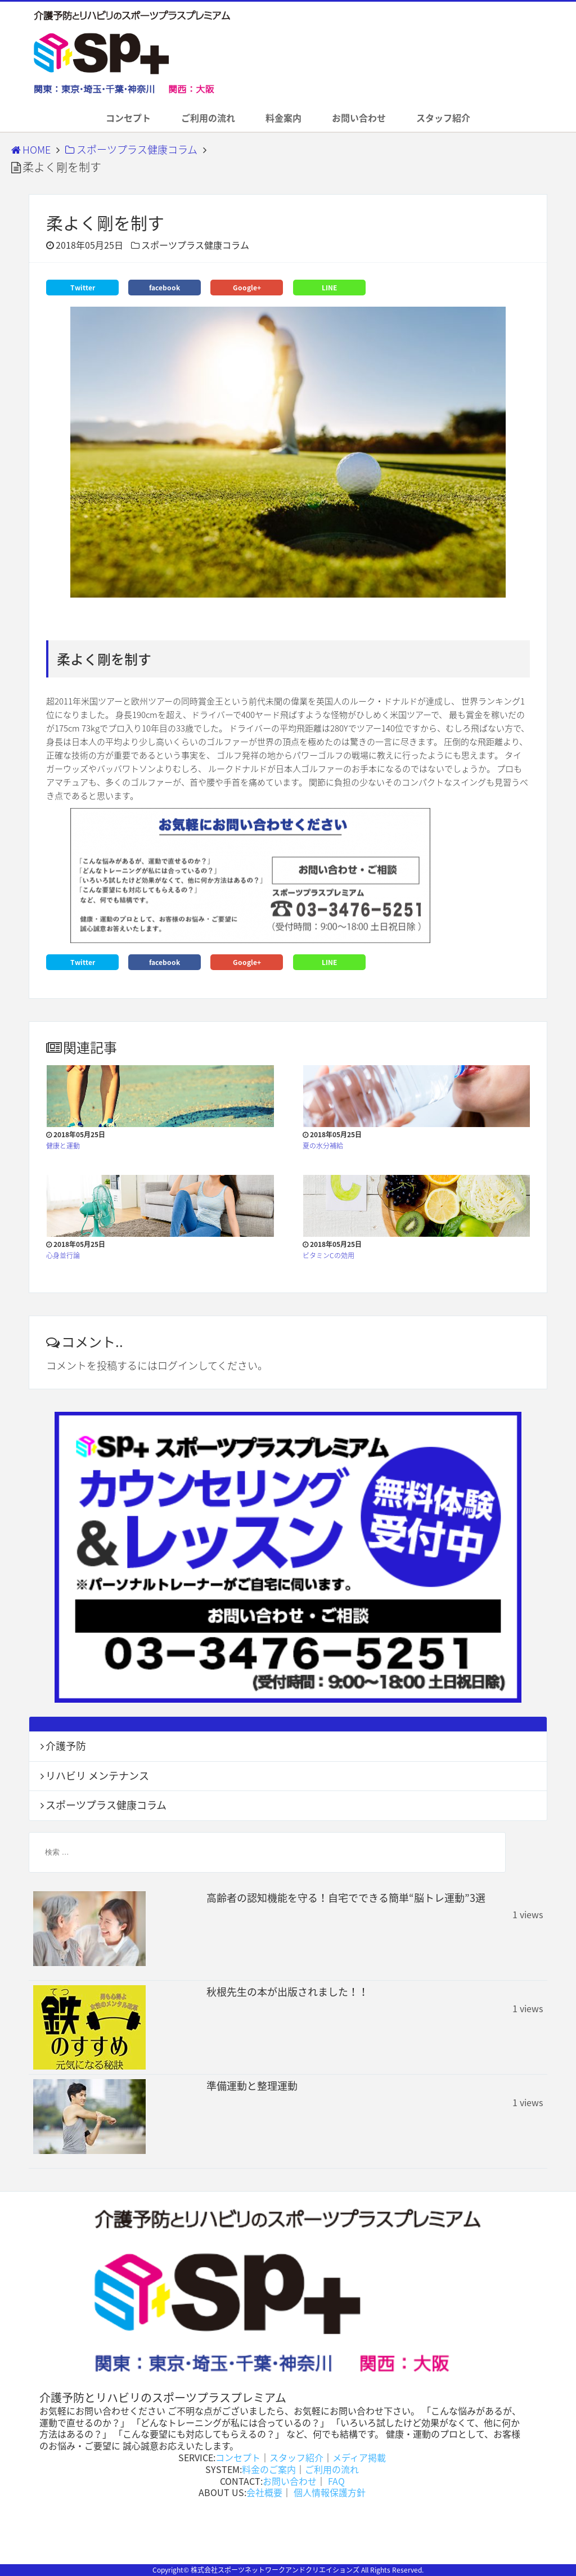 This screenshot has height=2576, width=576. Describe the element at coordinates (359, 2457) in the screenshot. I see `メディア掲載` at that location.